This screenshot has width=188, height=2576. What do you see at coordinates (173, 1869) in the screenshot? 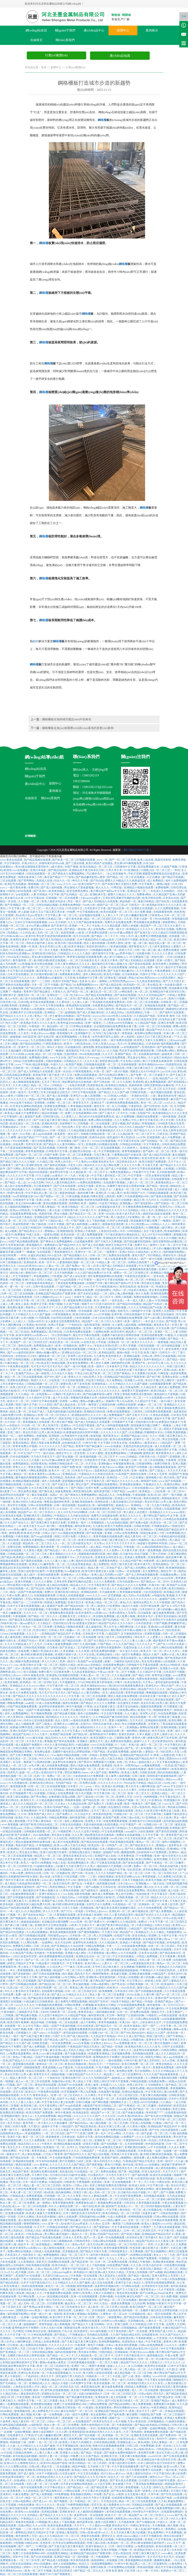
I see `色干干` at bounding box center [173, 1869].